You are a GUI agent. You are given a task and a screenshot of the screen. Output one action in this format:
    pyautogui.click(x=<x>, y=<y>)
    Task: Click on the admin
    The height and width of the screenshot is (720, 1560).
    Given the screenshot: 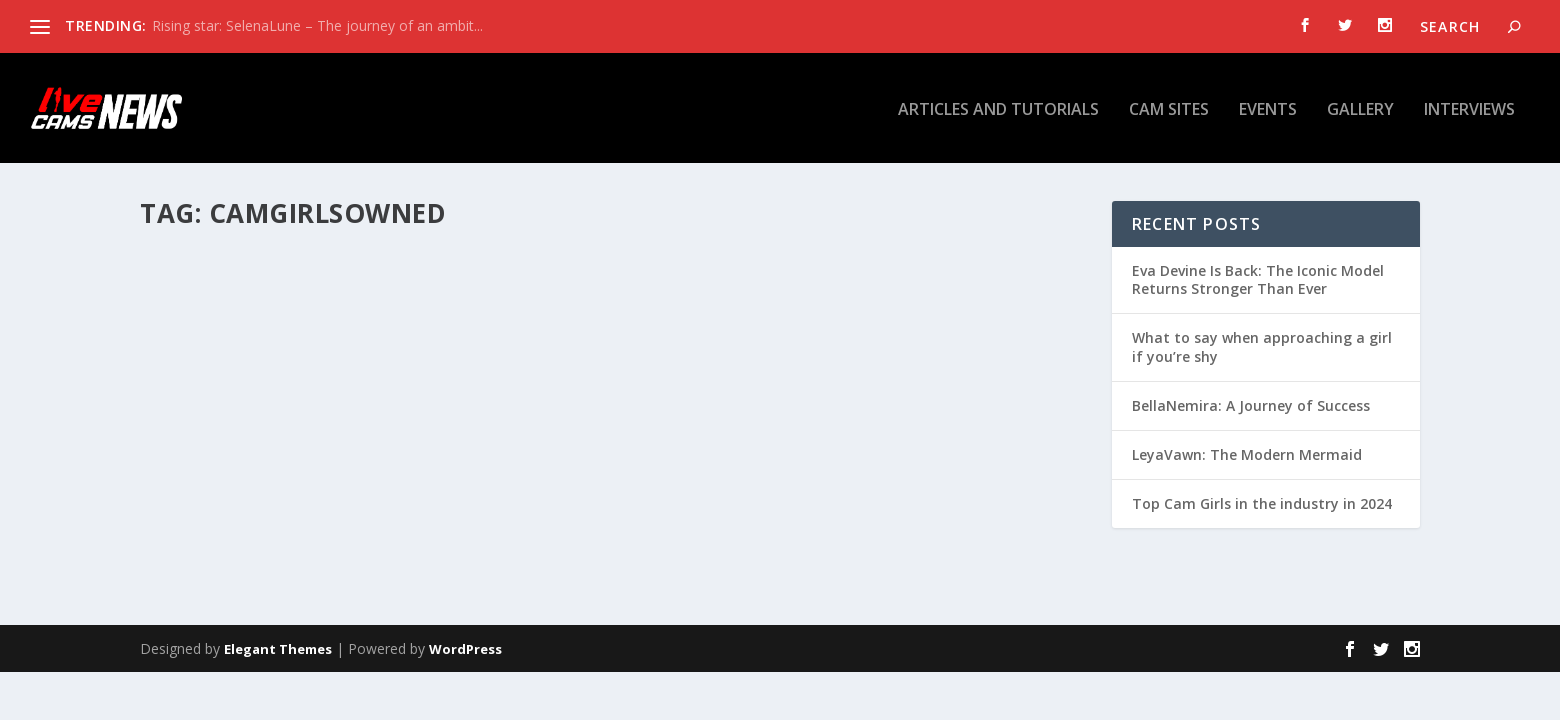 What is the action you would take?
    pyautogui.click(x=195, y=418)
    